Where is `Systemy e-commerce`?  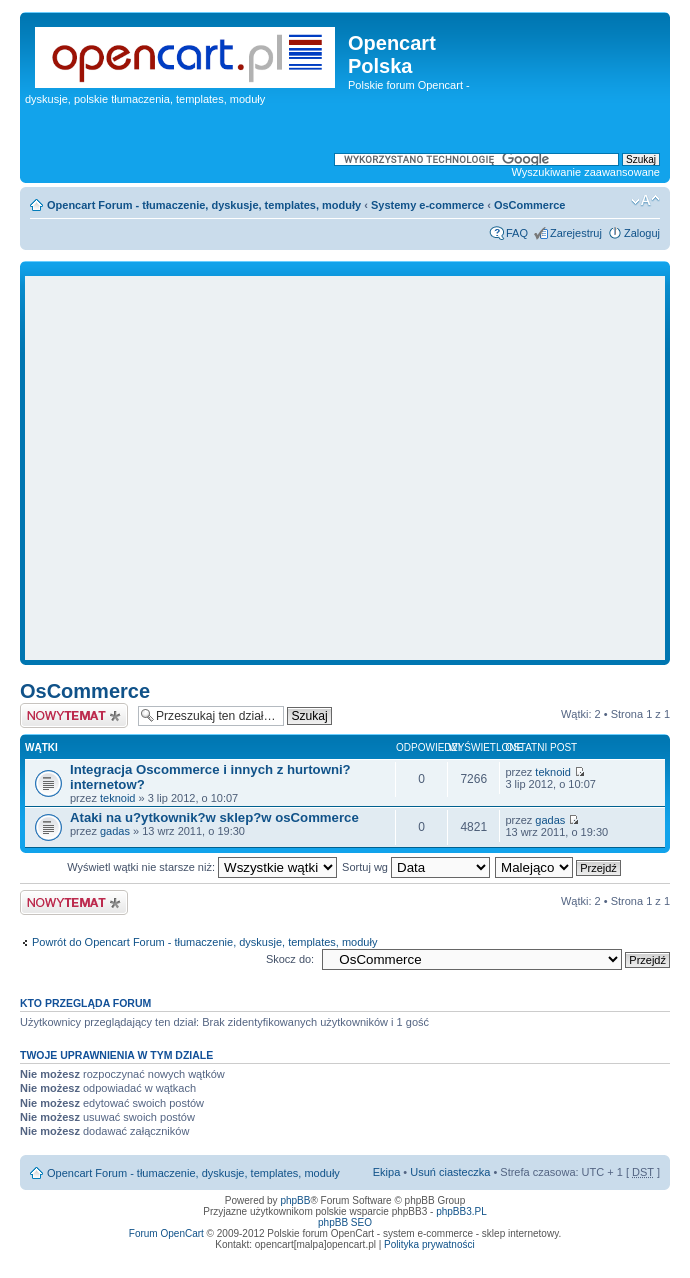 Systemy e-commerce is located at coordinates (427, 205).